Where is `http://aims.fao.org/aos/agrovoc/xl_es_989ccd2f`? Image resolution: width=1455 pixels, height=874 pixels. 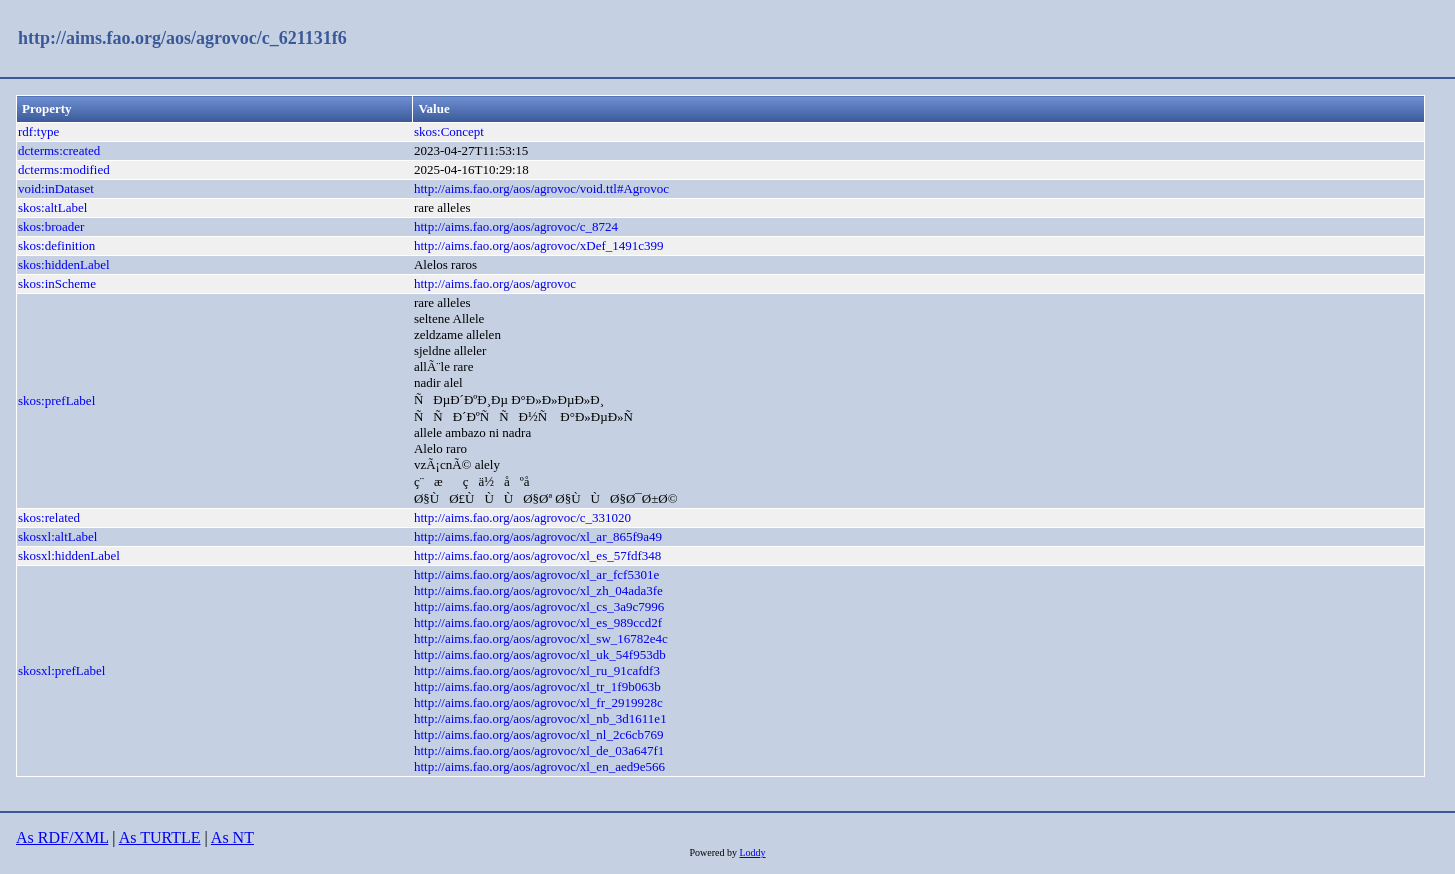 http://aims.fao.org/aos/agrovoc/xl_es_989ccd2f is located at coordinates (538, 622).